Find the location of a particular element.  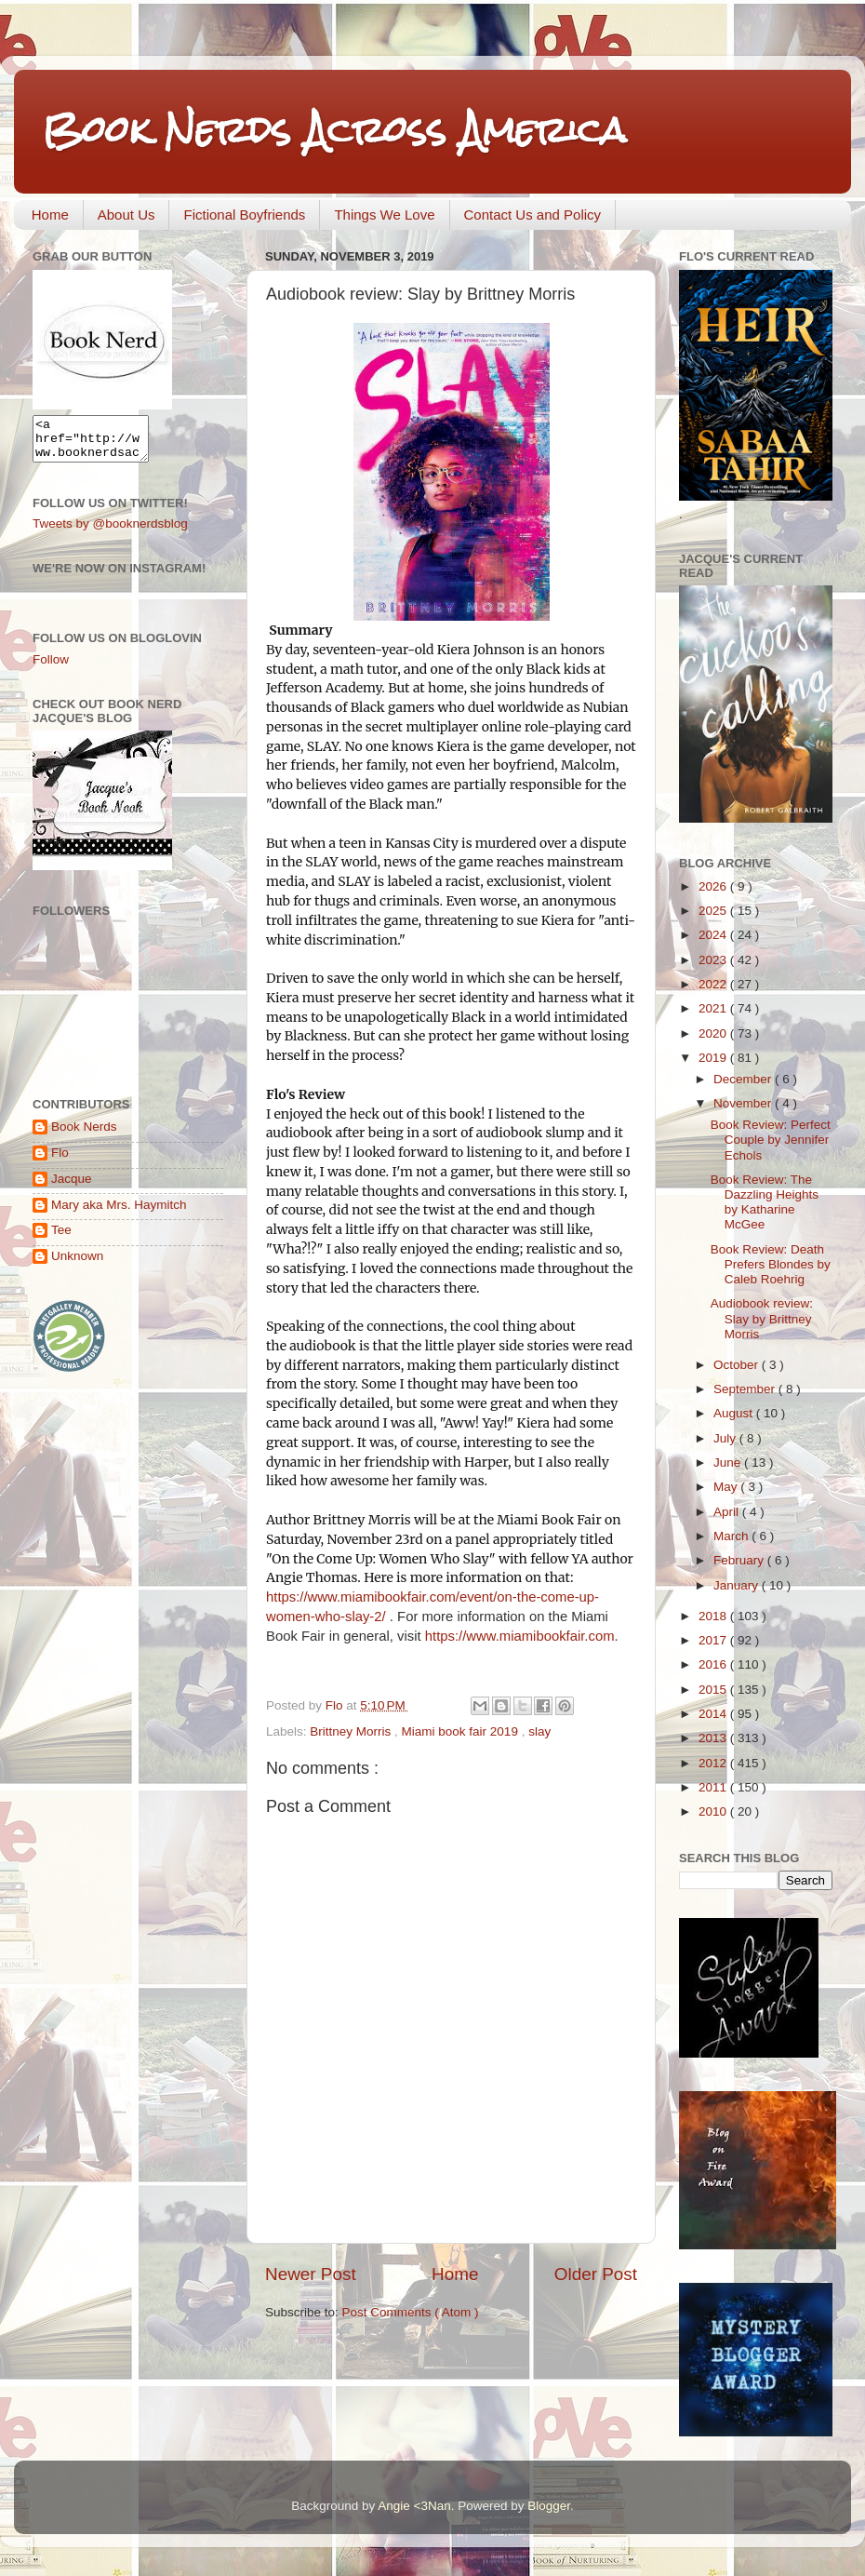

Home is located at coordinates (50, 214).